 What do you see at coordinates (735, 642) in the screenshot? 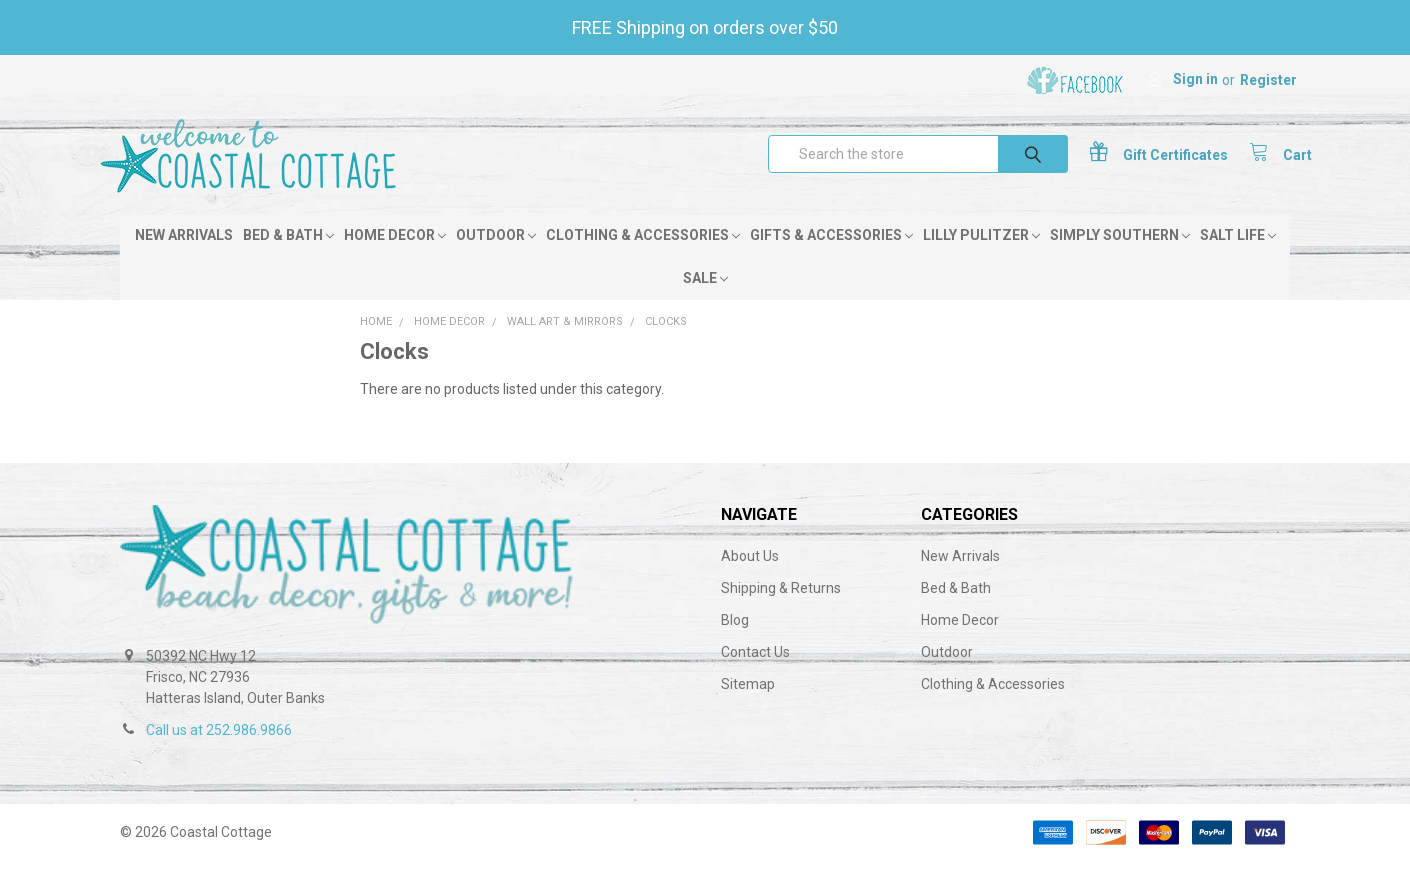
I see `Blog` at bounding box center [735, 642].